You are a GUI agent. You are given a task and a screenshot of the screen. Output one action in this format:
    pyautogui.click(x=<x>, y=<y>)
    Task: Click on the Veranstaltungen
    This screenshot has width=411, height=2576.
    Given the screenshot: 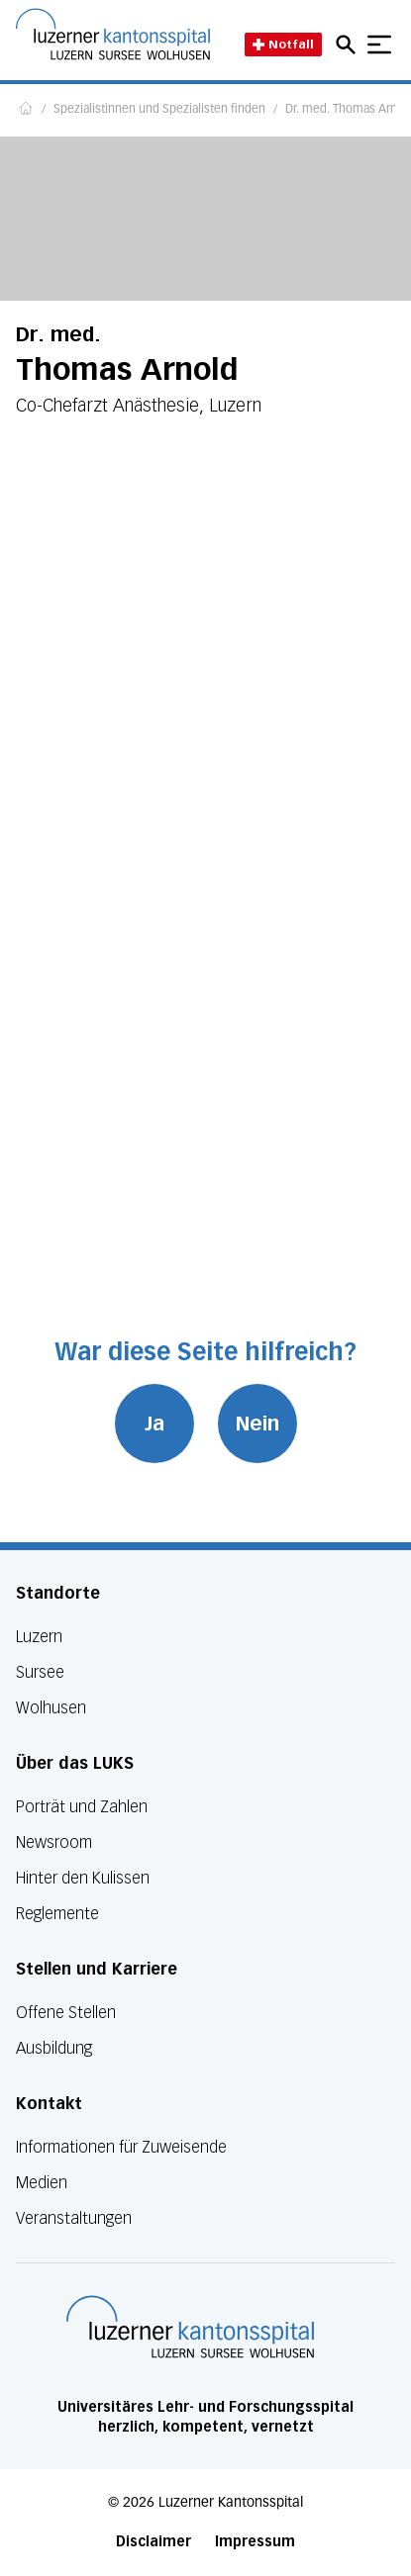 What is the action you would take?
    pyautogui.click(x=74, y=2218)
    